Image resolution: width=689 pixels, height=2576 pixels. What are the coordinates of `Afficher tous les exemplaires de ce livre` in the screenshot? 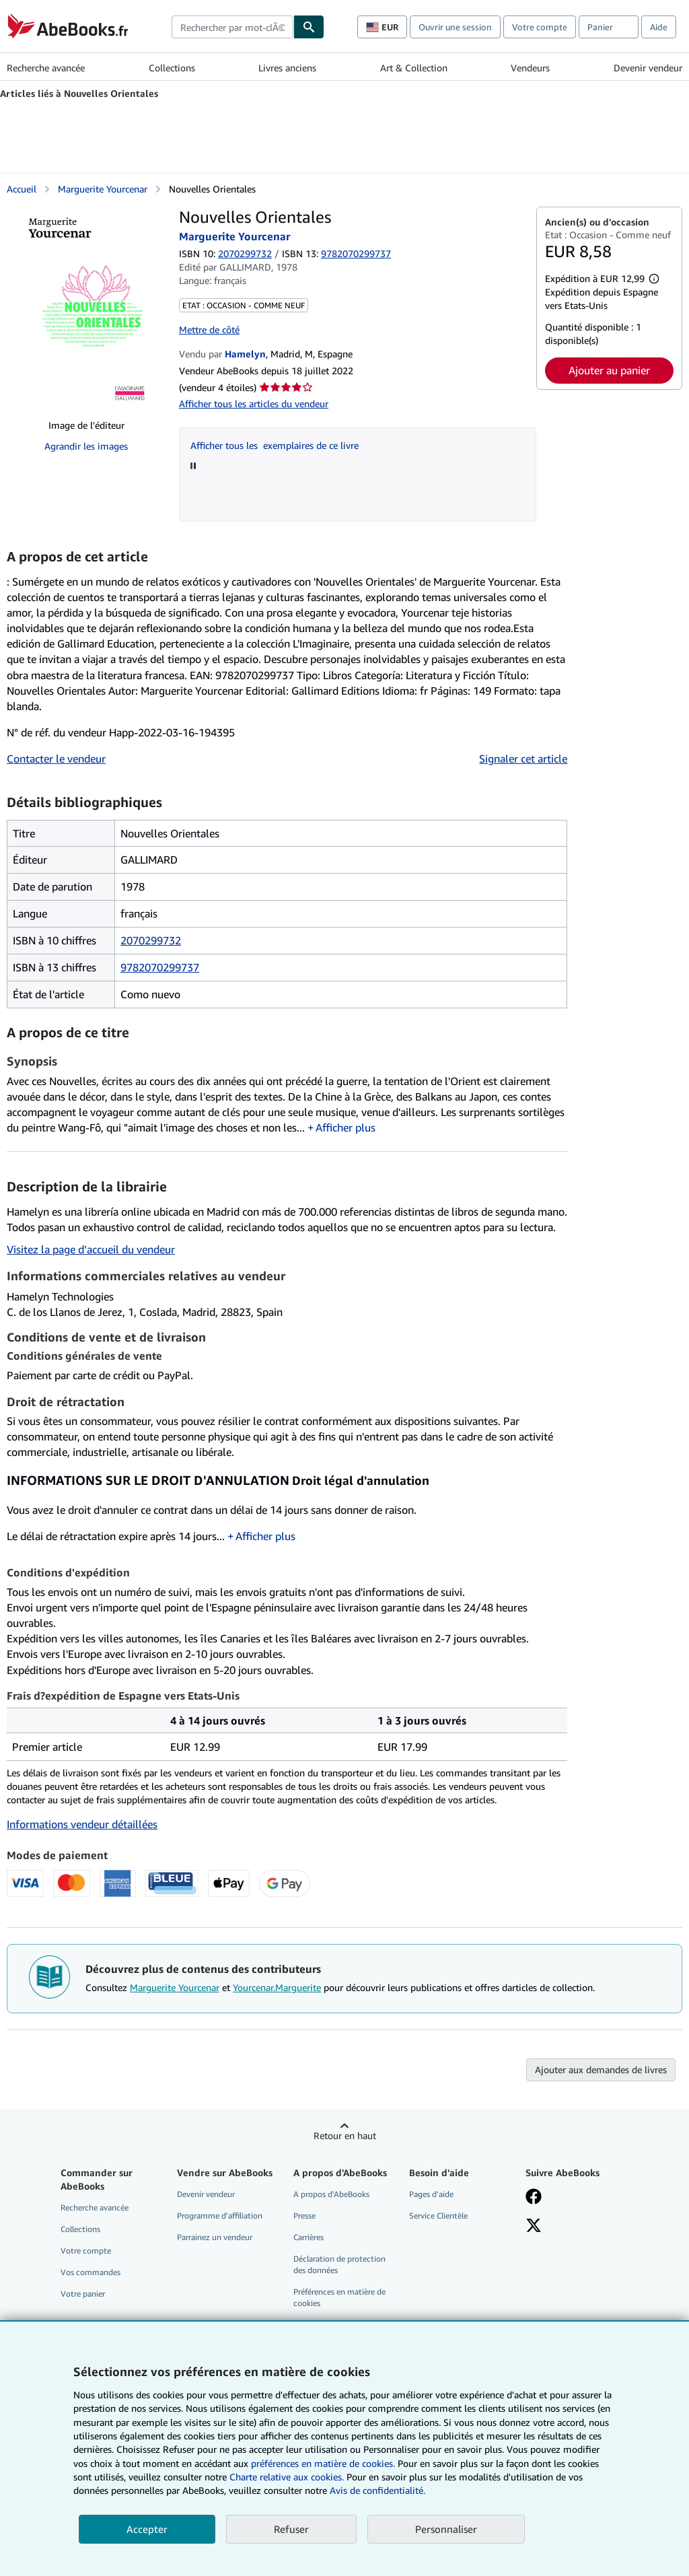 It's located at (274, 445).